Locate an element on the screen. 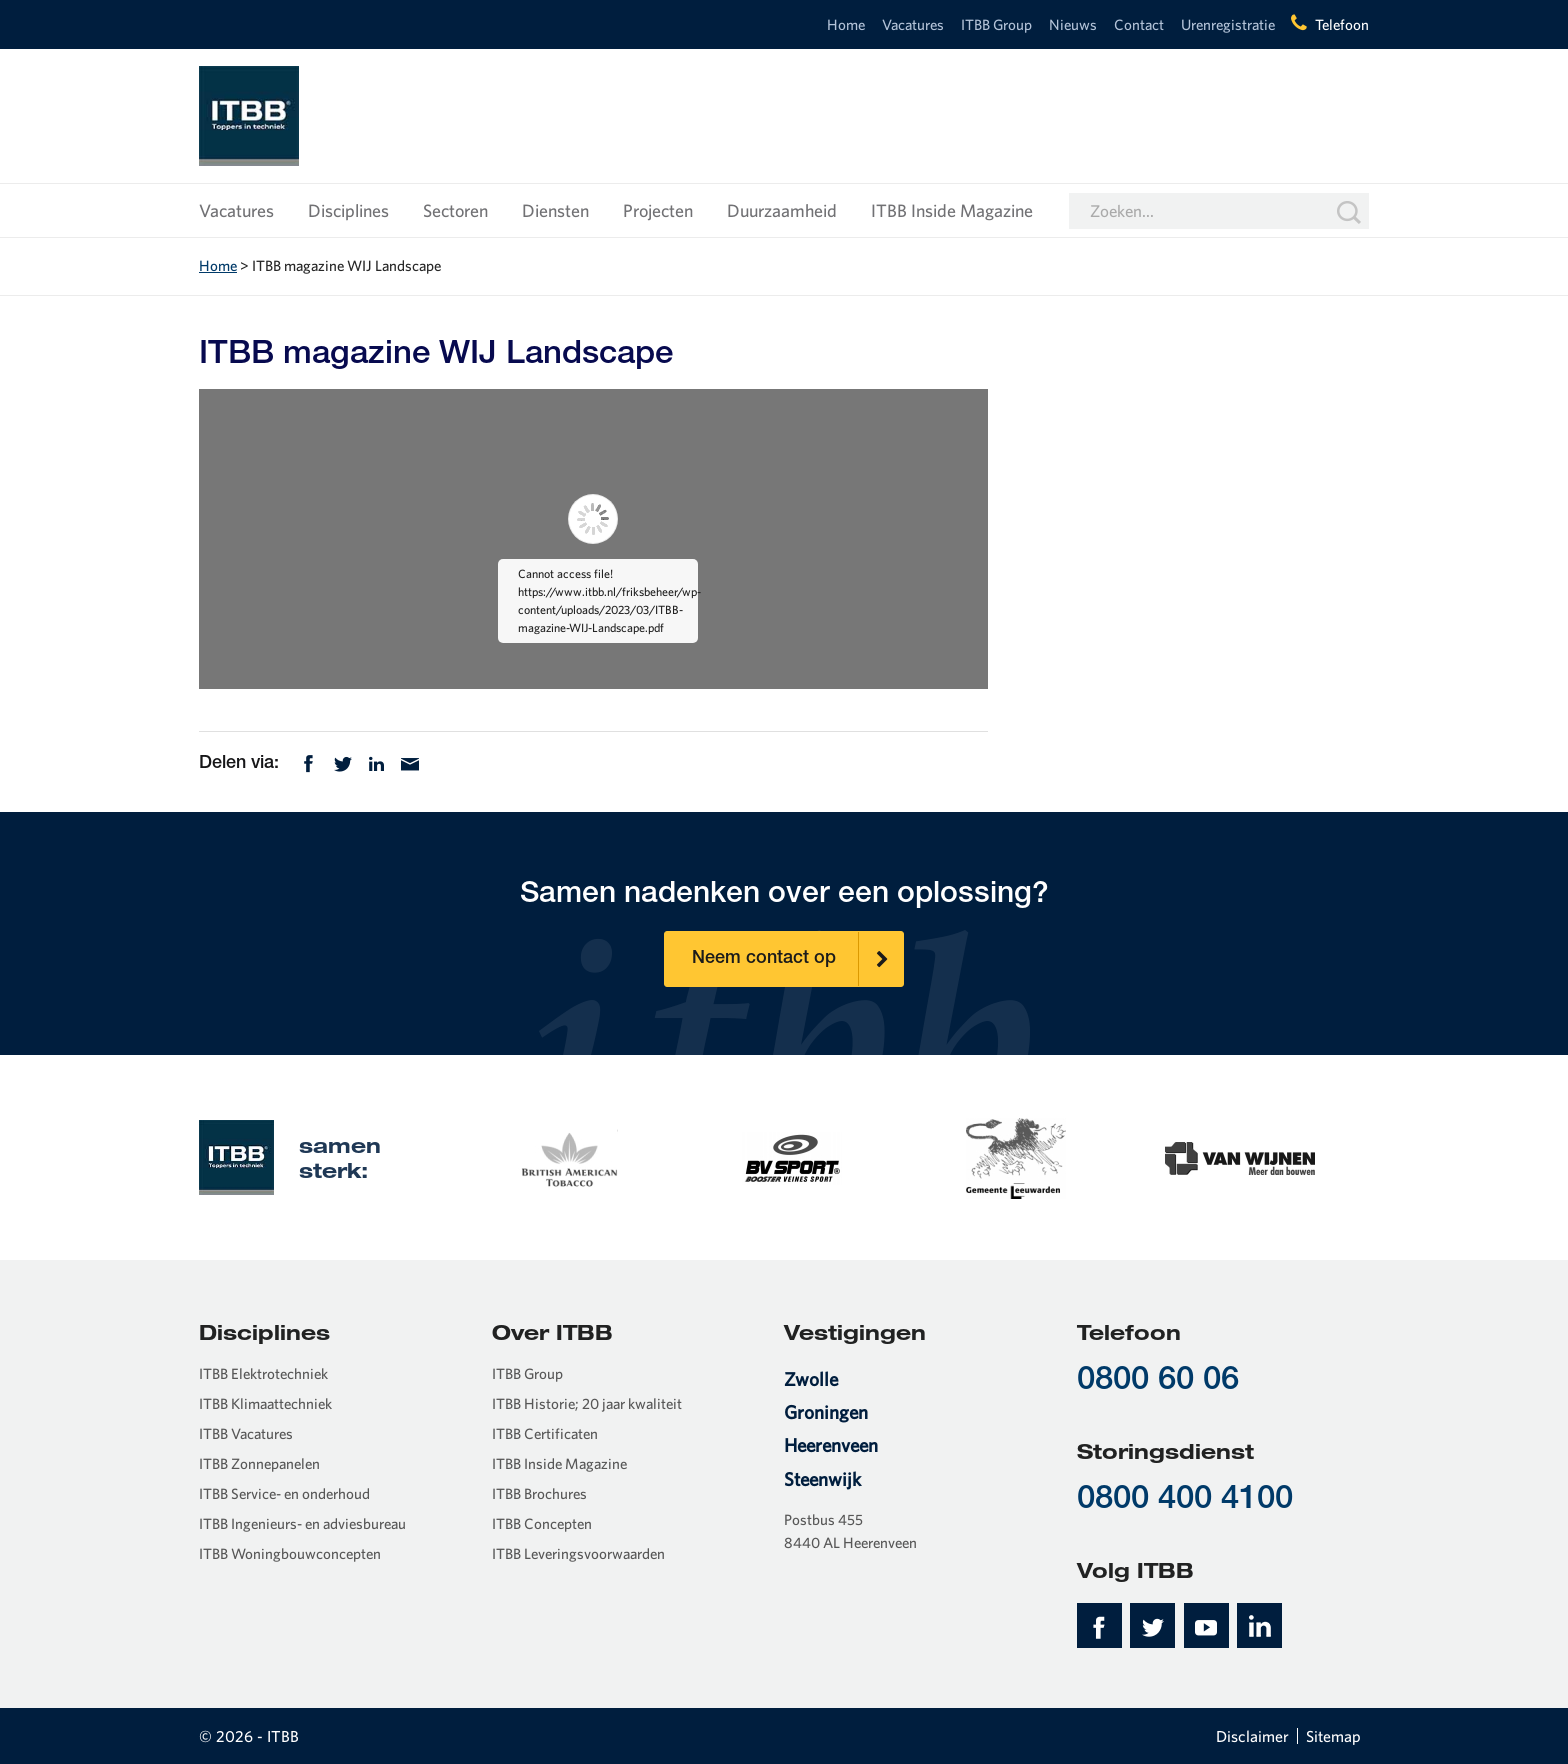  Urenregistratie is located at coordinates (1228, 24).